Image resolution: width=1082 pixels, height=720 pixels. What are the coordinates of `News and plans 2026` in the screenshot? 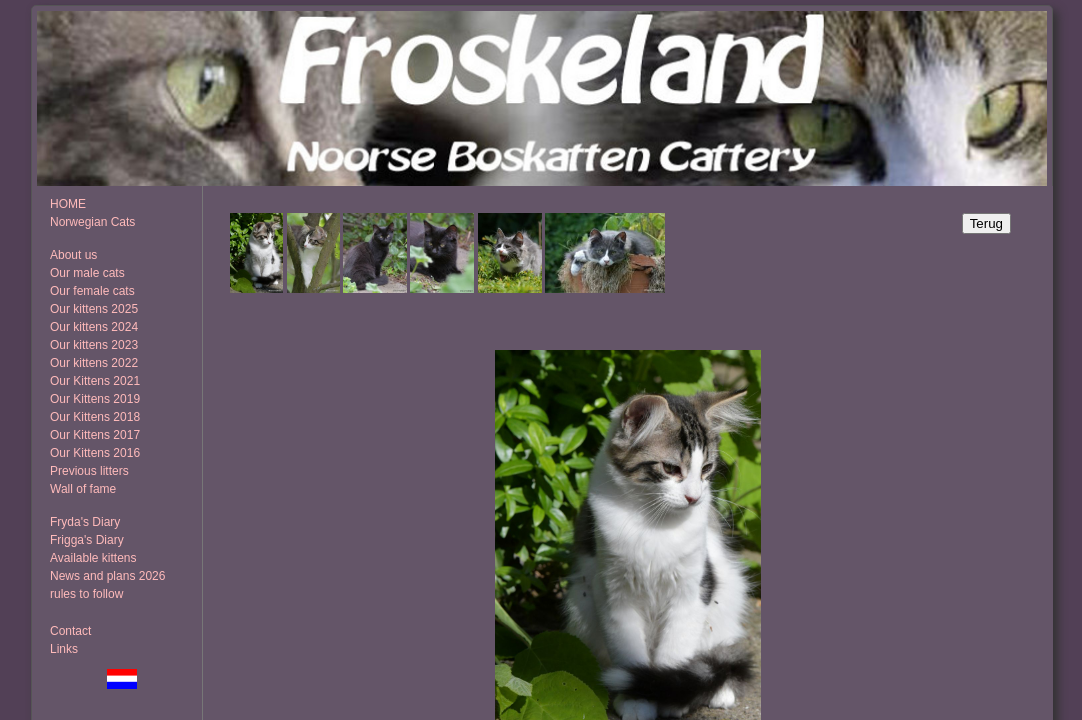 It's located at (107, 576).